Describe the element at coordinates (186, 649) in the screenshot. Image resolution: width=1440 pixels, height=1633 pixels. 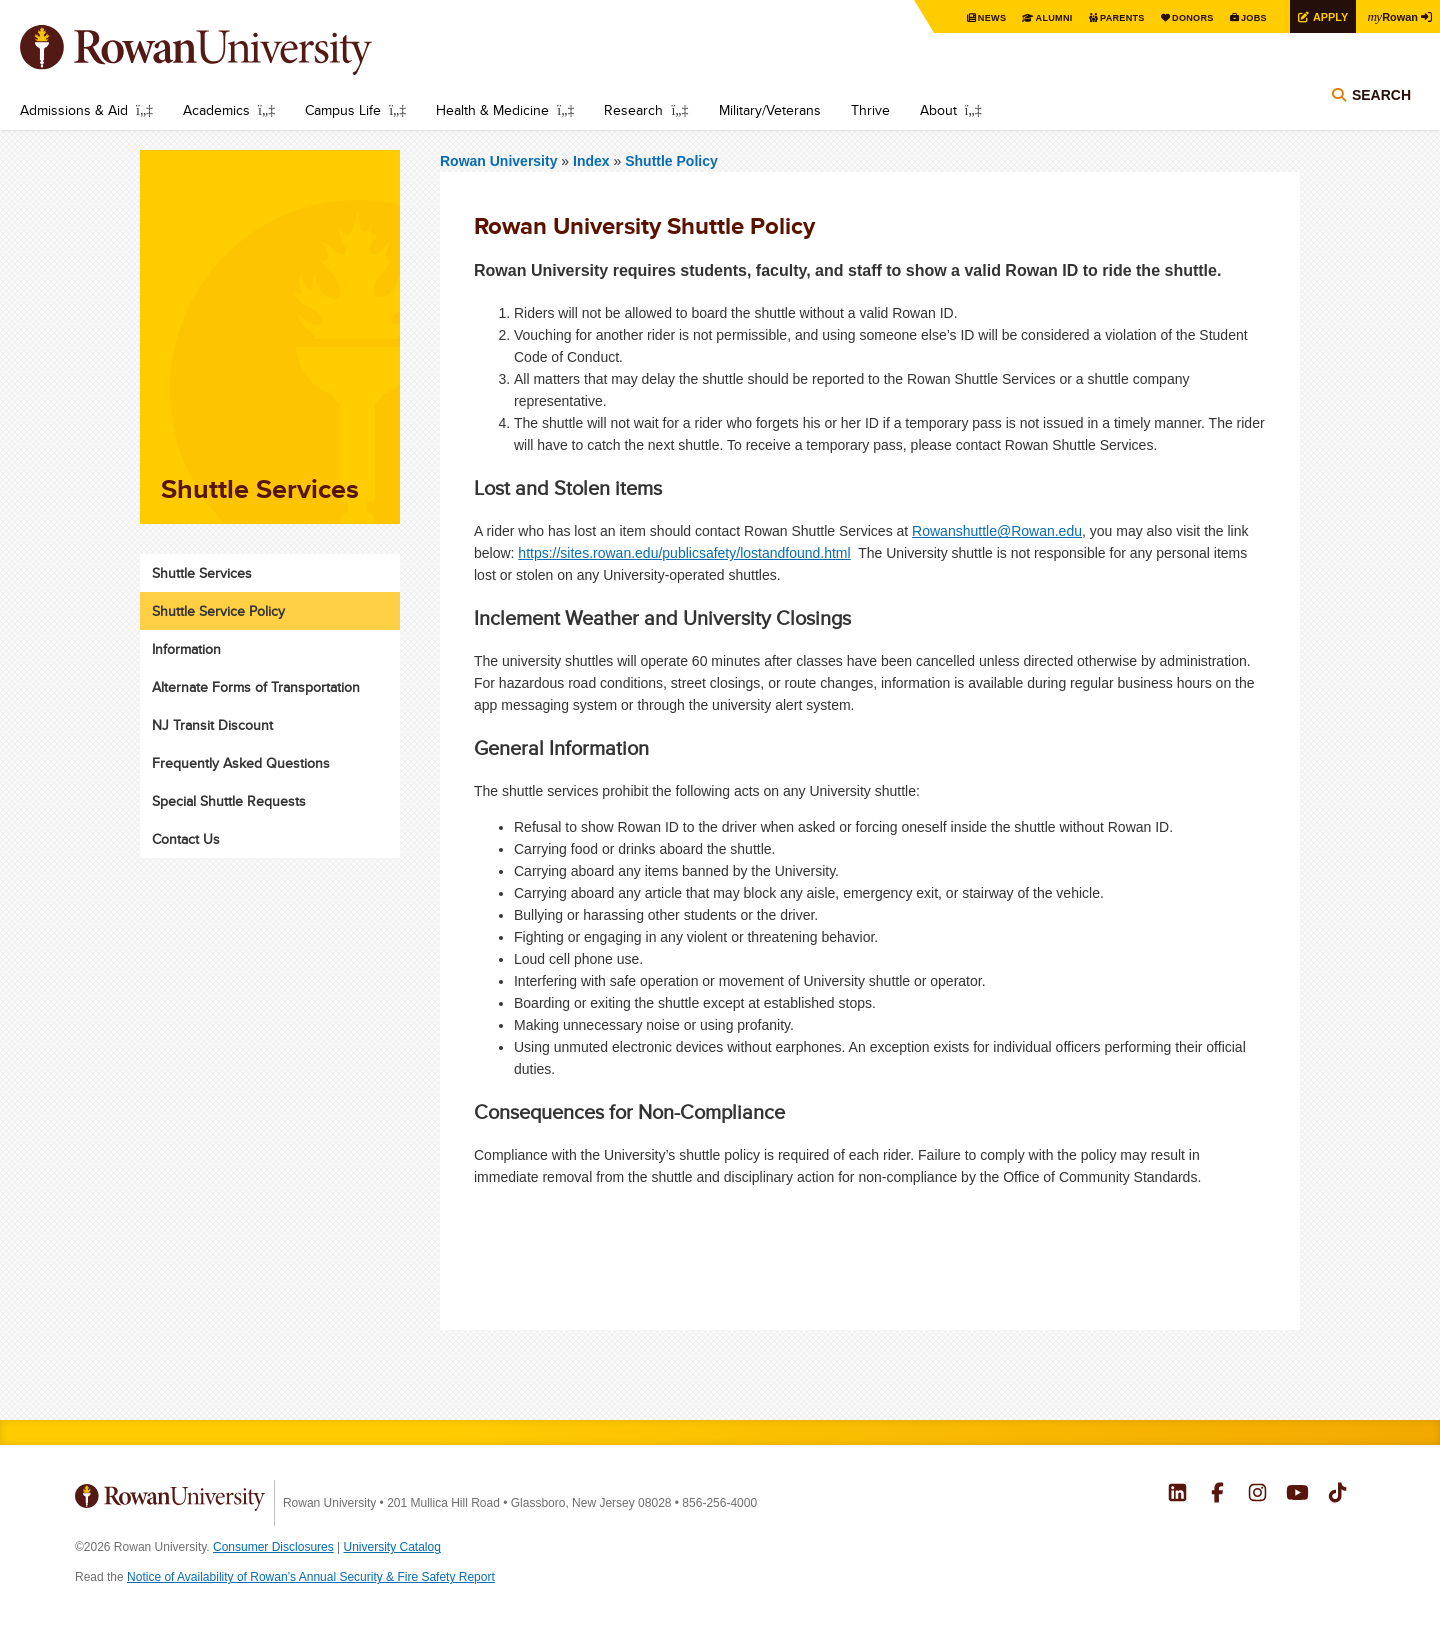
I see `Information` at that location.